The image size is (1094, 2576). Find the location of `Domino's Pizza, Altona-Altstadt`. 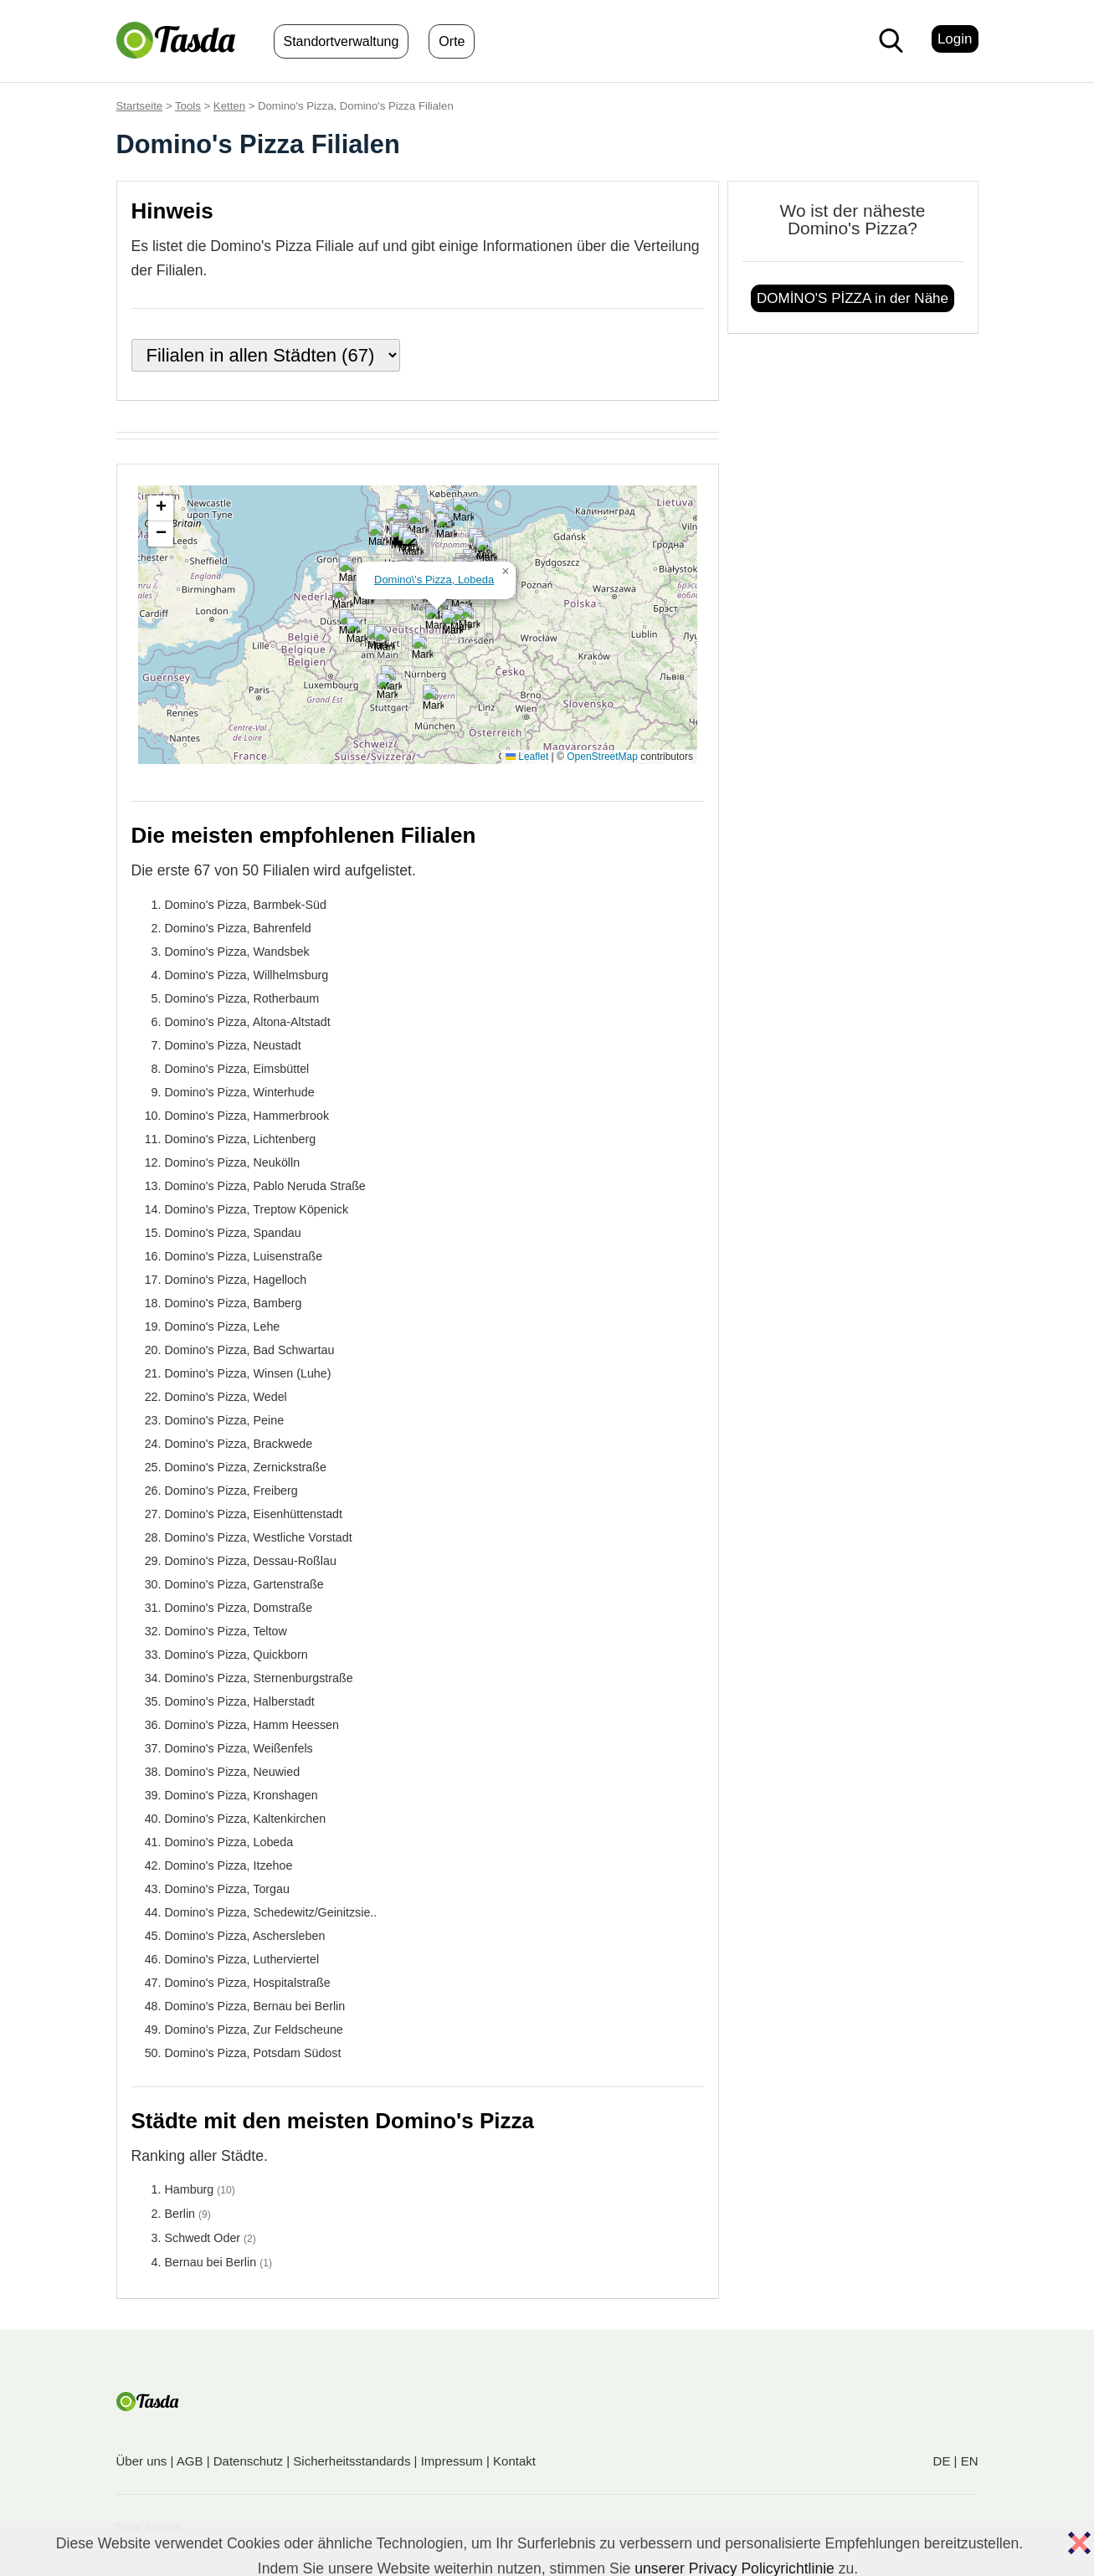

Domino's Pizza, Altona-Altstadt is located at coordinates (248, 1022).